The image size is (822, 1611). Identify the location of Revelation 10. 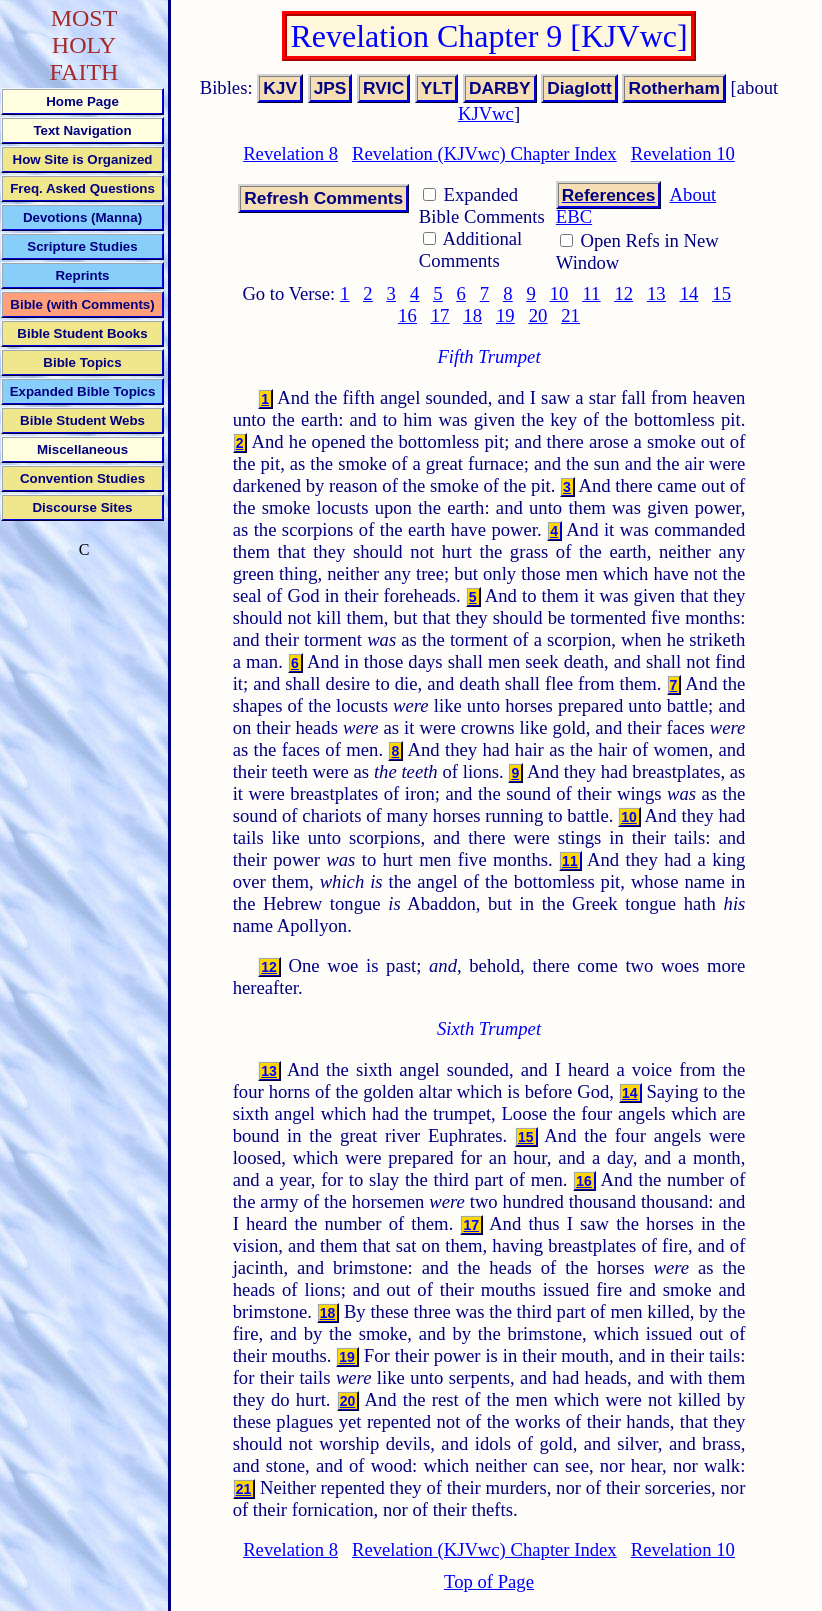
(683, 153).